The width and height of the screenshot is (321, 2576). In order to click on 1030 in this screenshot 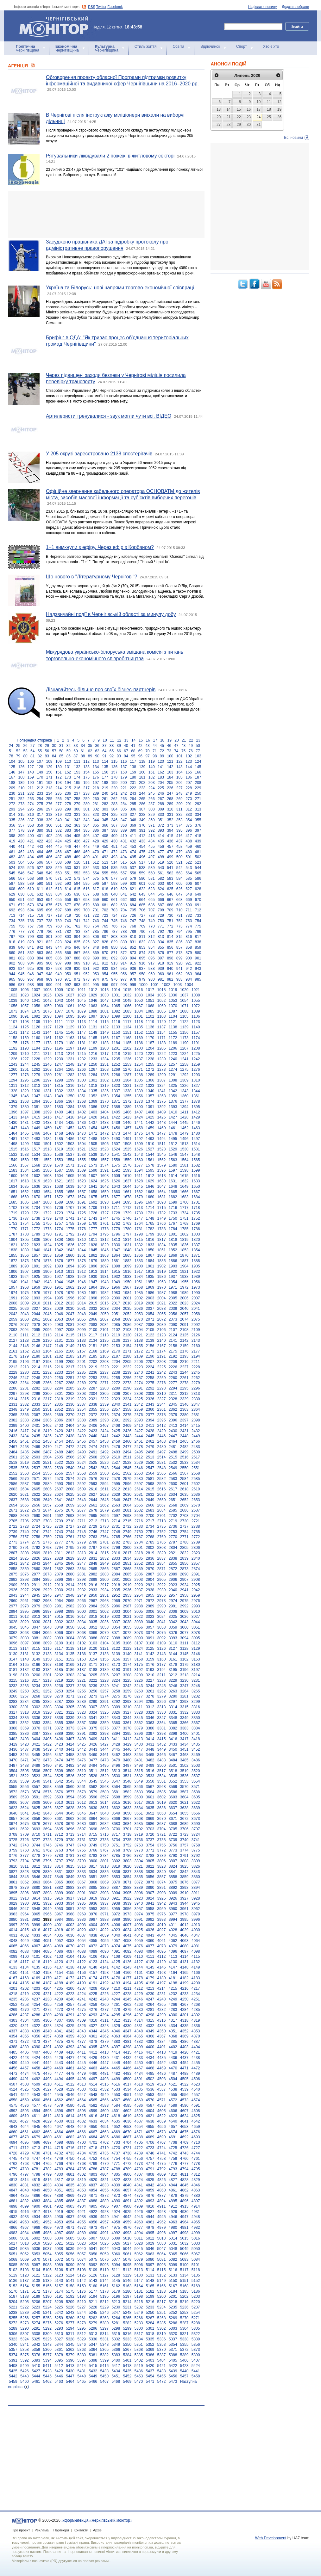, I will do `click(104, 995)`.